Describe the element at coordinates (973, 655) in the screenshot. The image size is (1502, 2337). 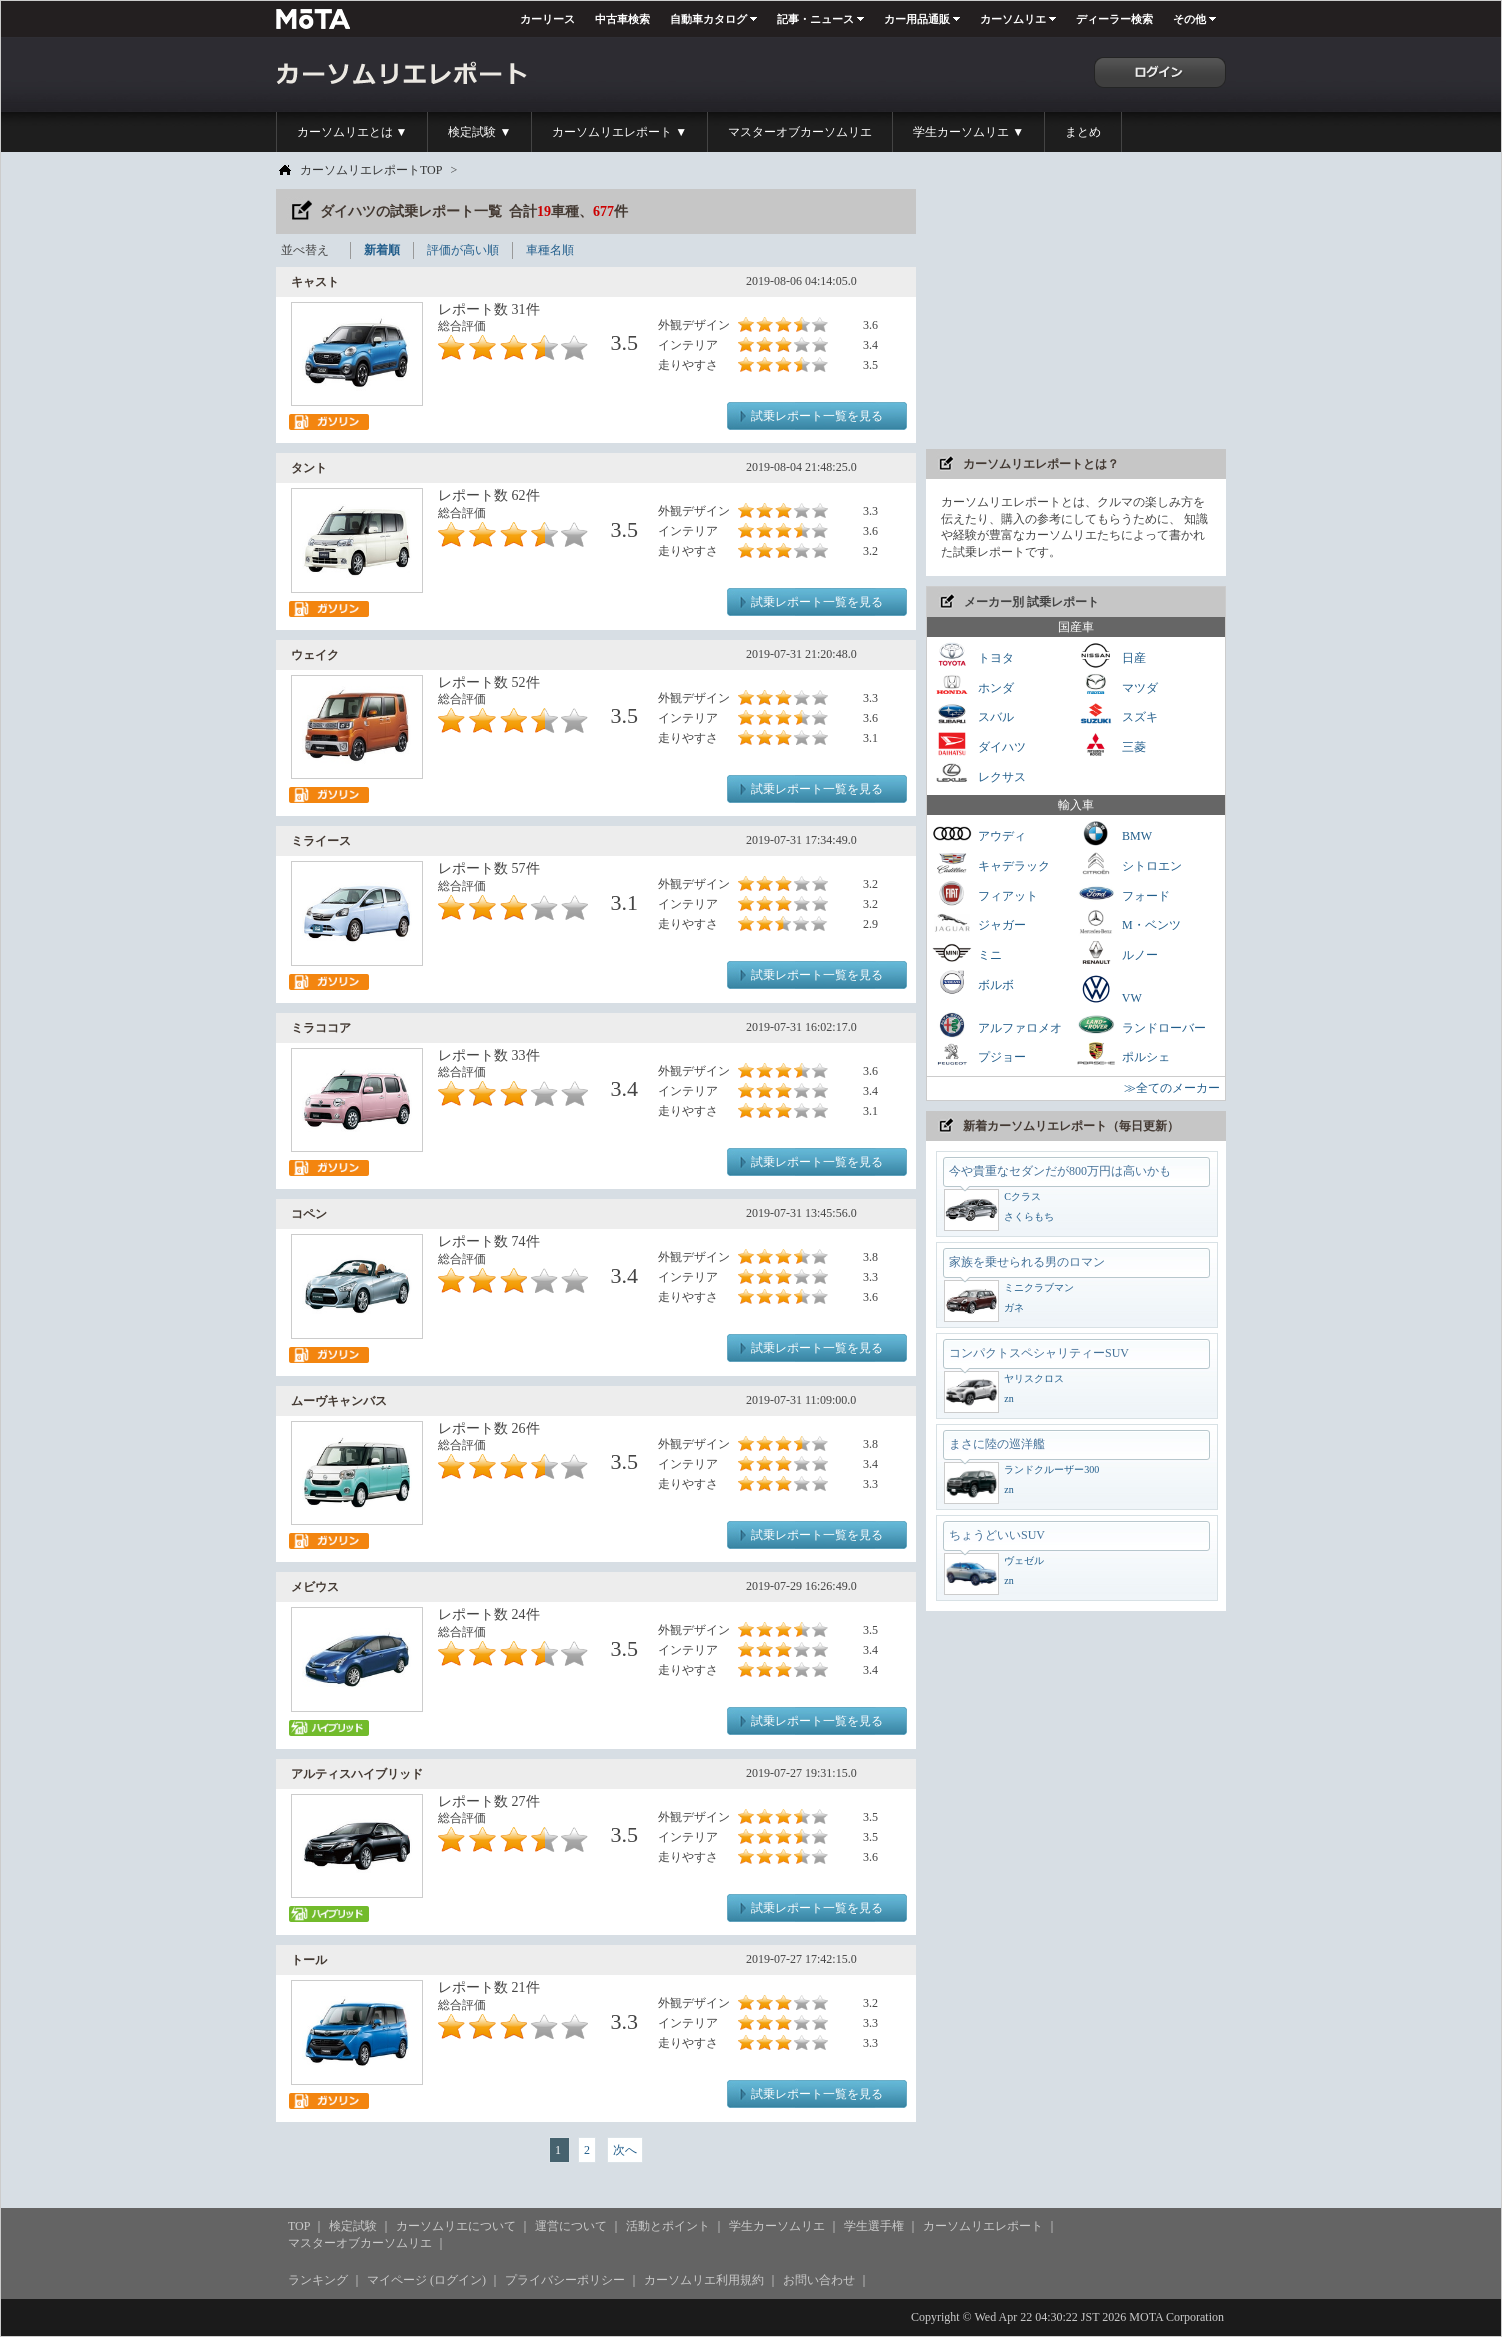
I see `トヨタ` at that location.